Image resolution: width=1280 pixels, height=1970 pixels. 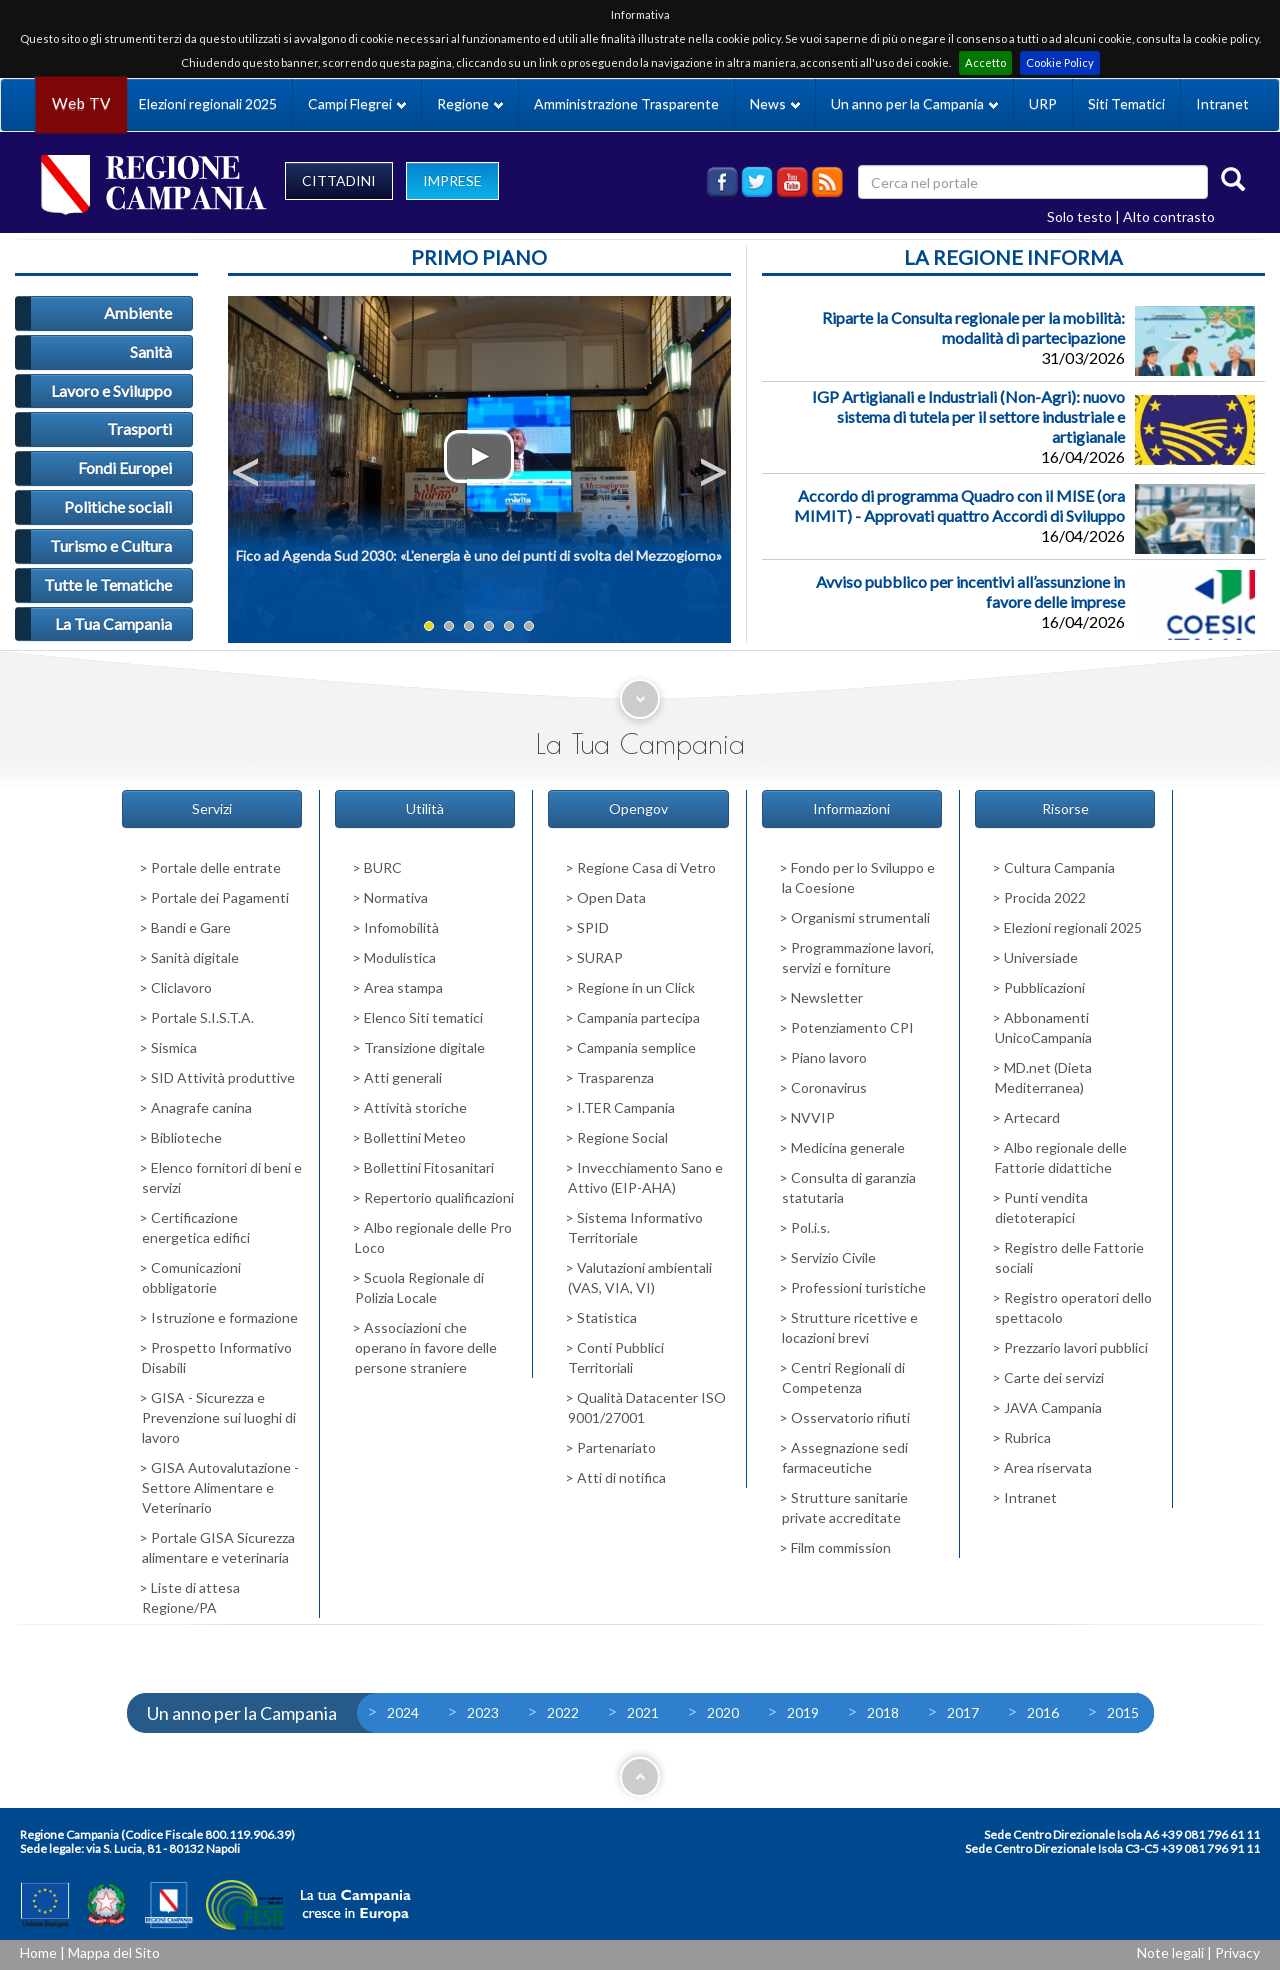 What do you see at coordinates (914, 103) in the screenshot?
I see `Un anno per la Campania [button]` at bounding box center [914, 103].